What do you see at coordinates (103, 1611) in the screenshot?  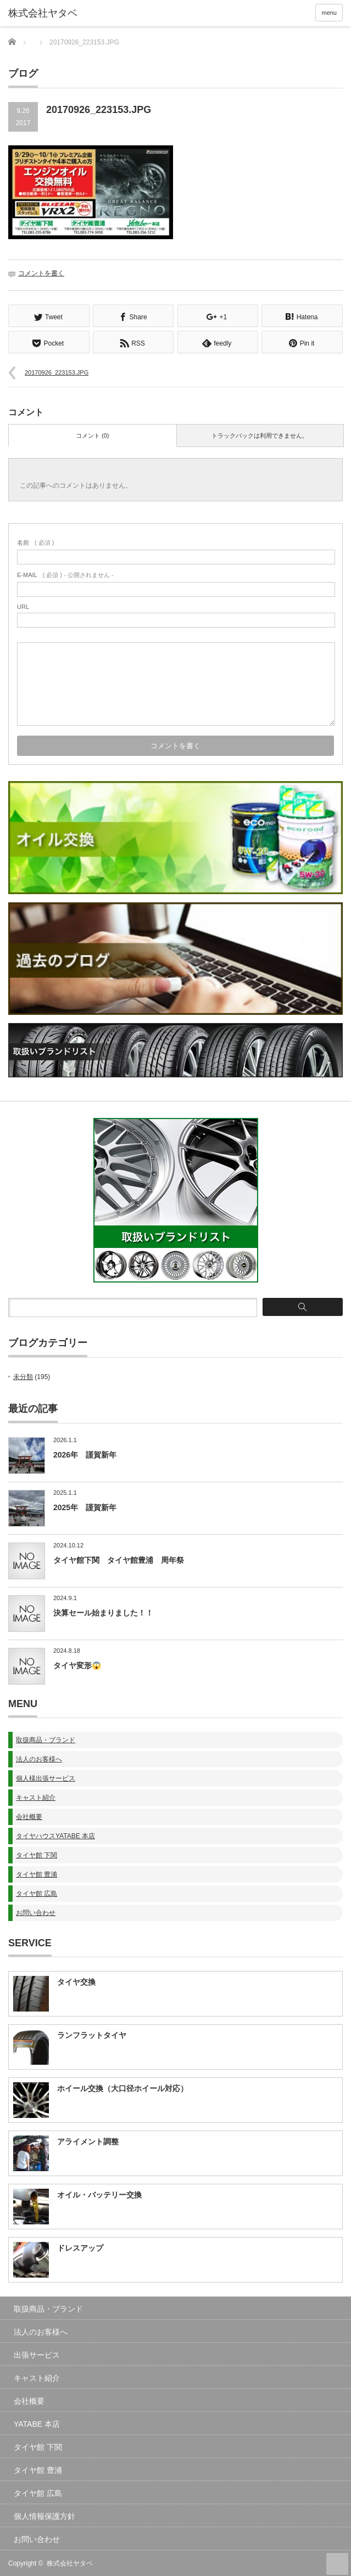 I see `決算セール始まりました！！` at bounding box center [103, 1611].